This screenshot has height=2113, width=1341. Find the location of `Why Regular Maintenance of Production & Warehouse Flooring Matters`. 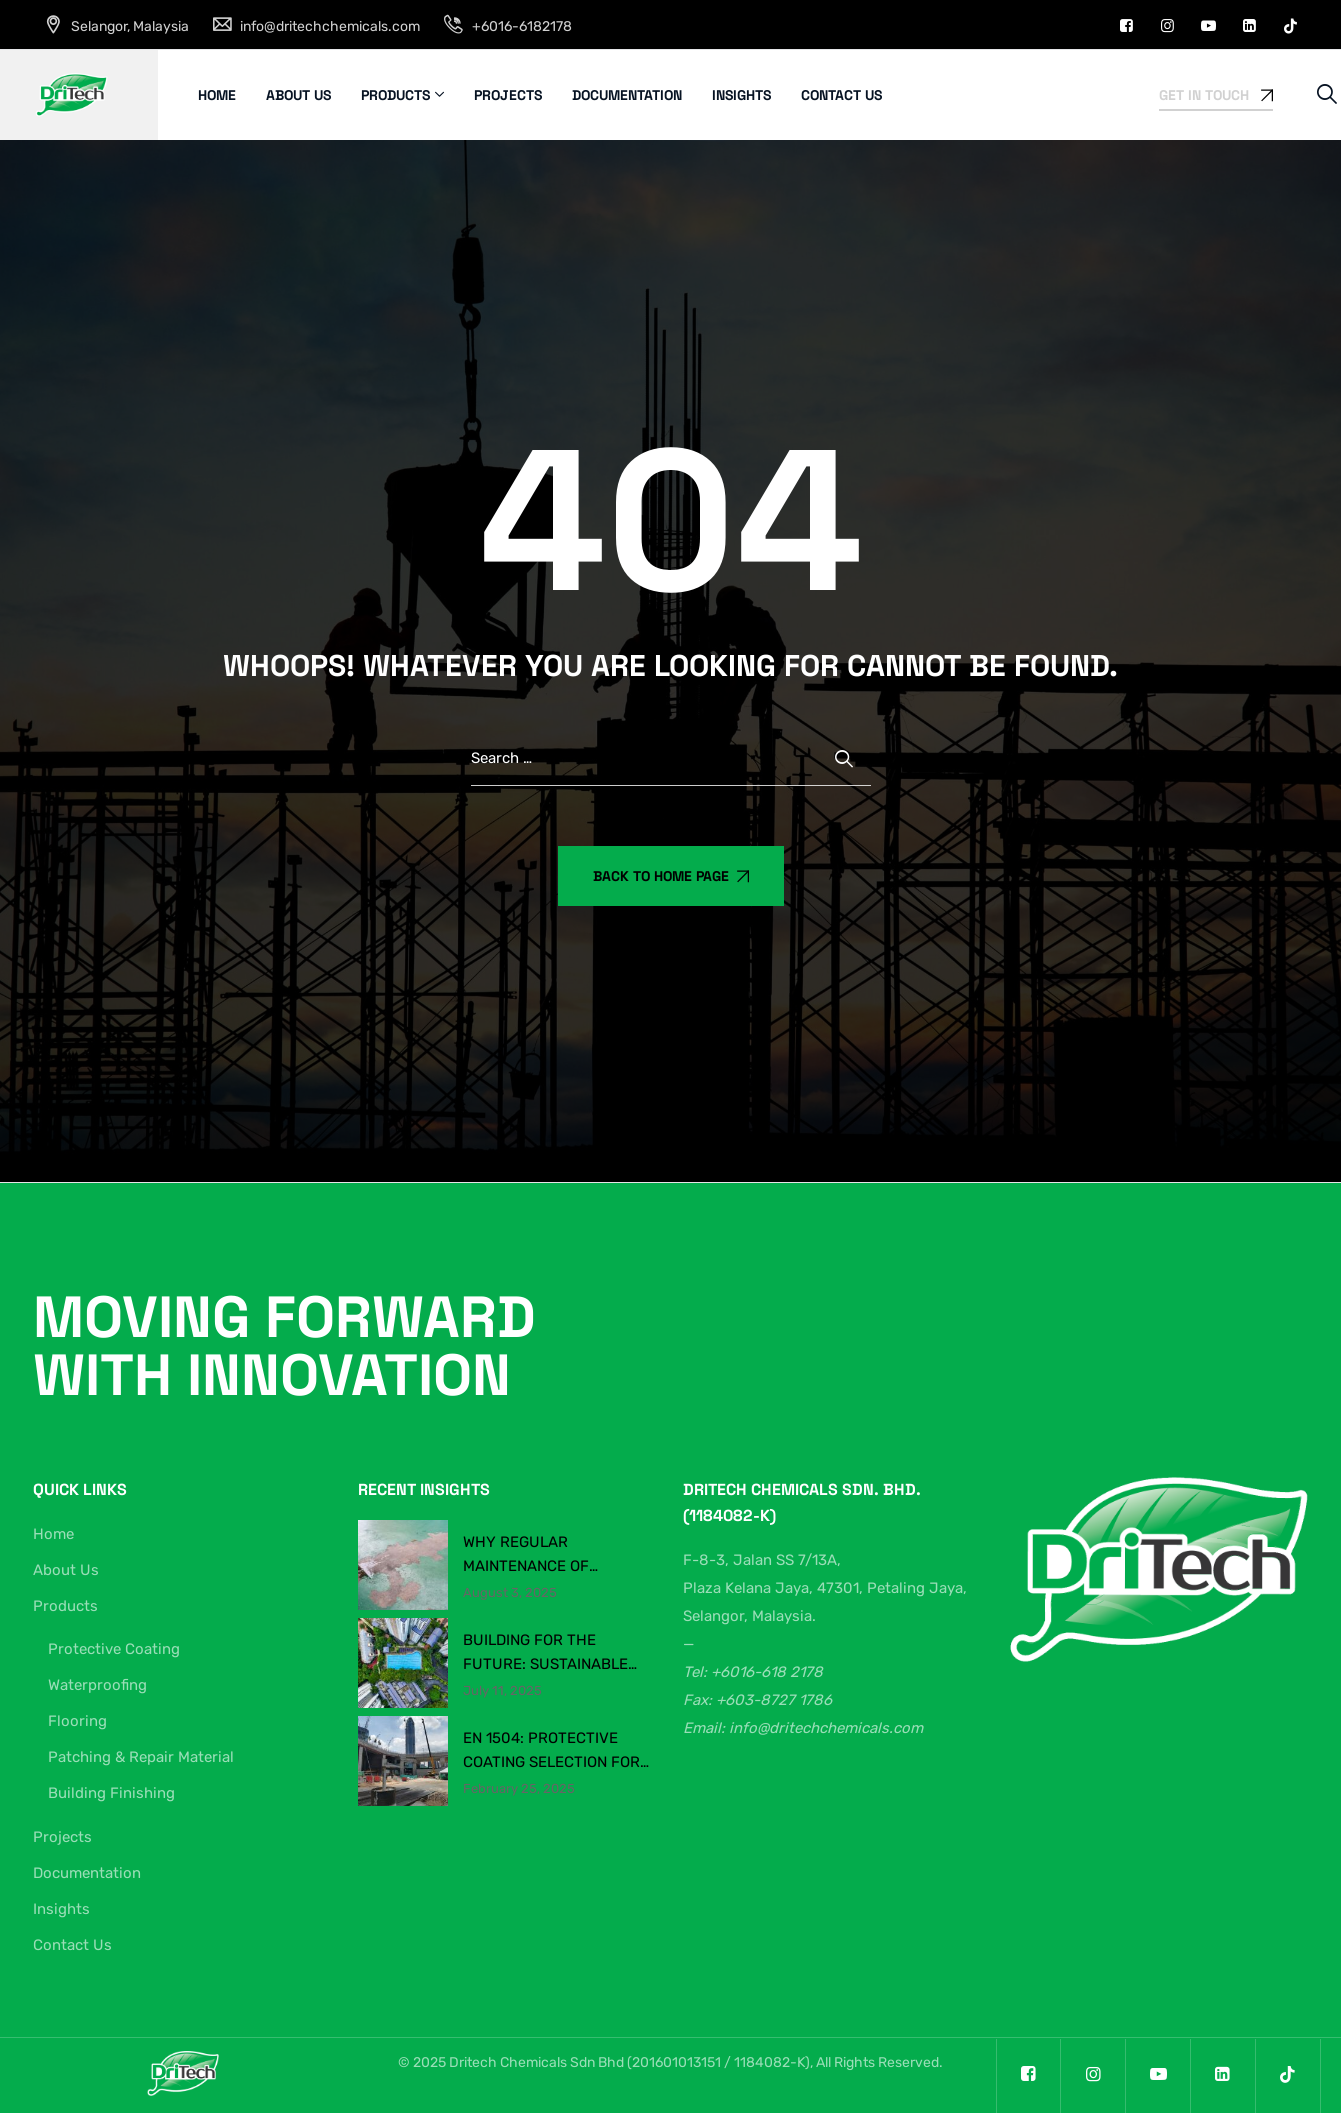

Why Regular Maintenance of Production & Warehouse Flooring Matters is located at coordinates (546, 1555).